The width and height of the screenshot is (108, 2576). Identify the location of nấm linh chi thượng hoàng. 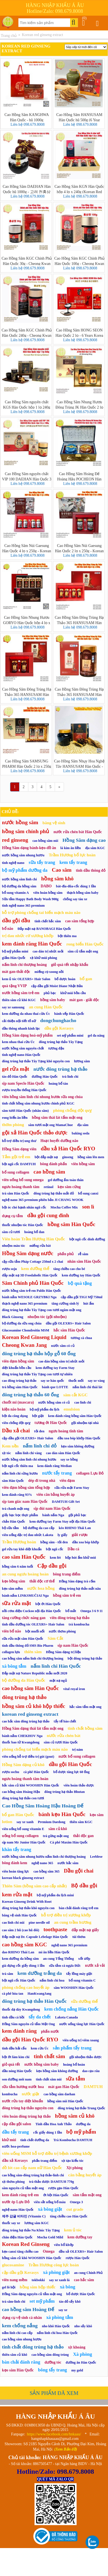
(24, 965).